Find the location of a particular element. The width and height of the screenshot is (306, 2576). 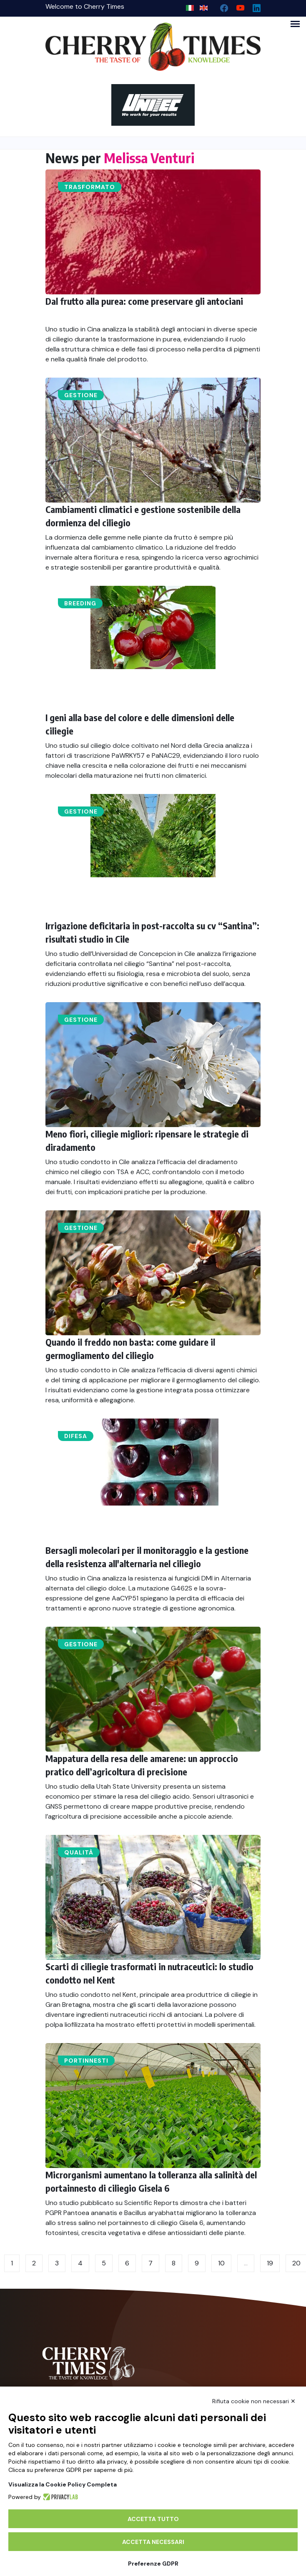

10 is located at coordinates (221, 2263).